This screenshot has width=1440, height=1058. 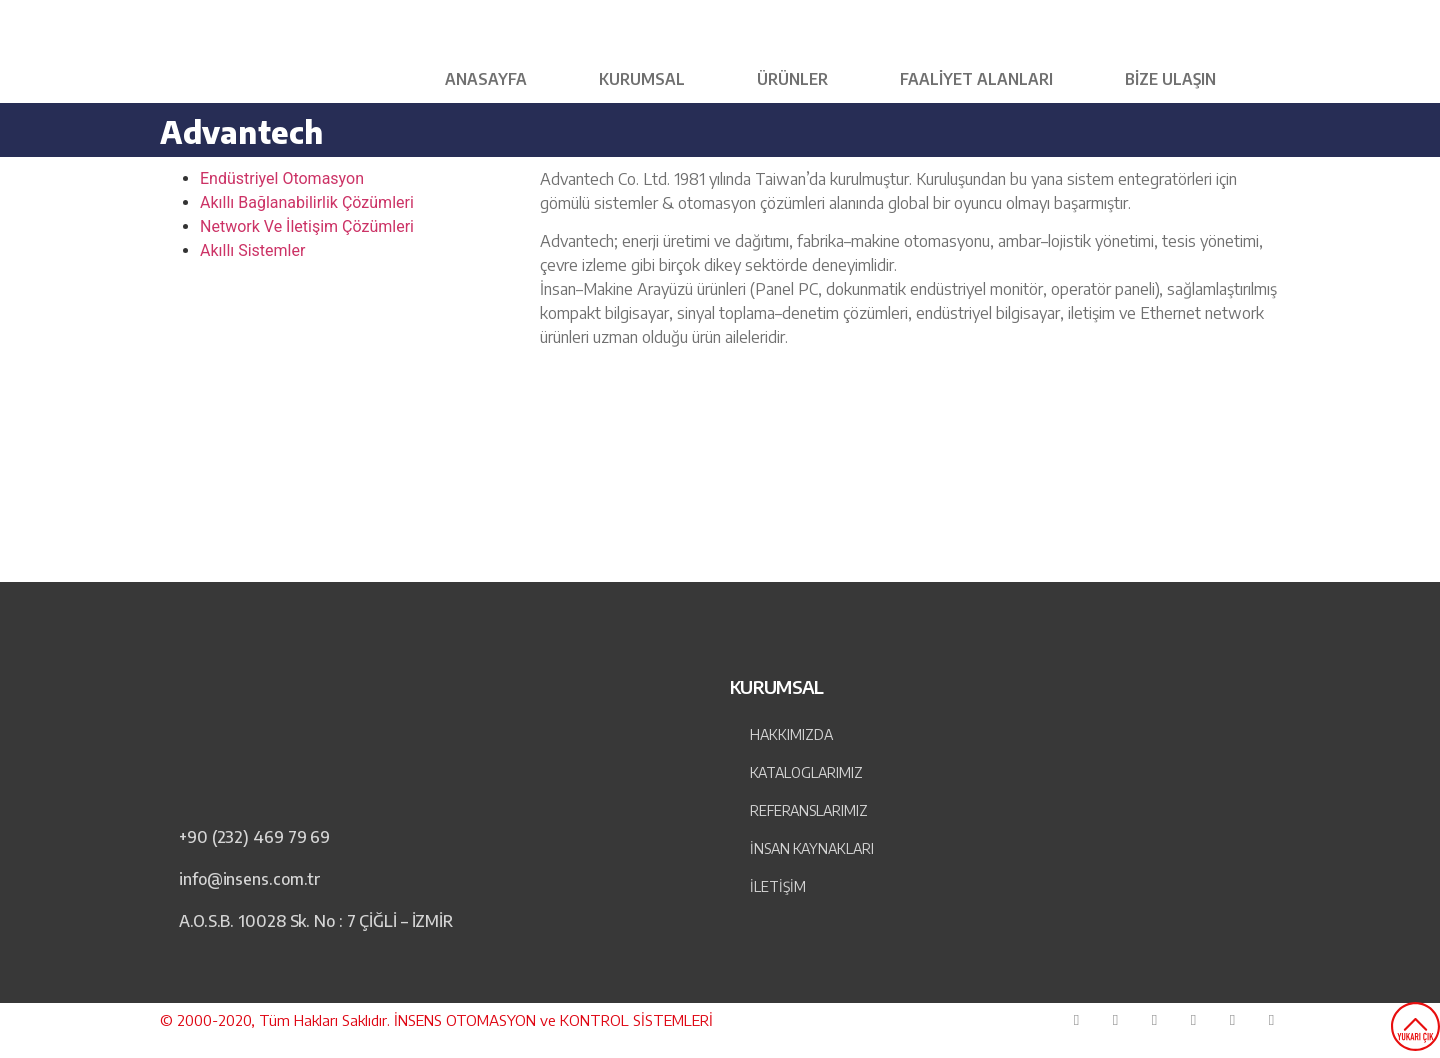 I want to click on Referanslarımız, so click(x=809, y=810).